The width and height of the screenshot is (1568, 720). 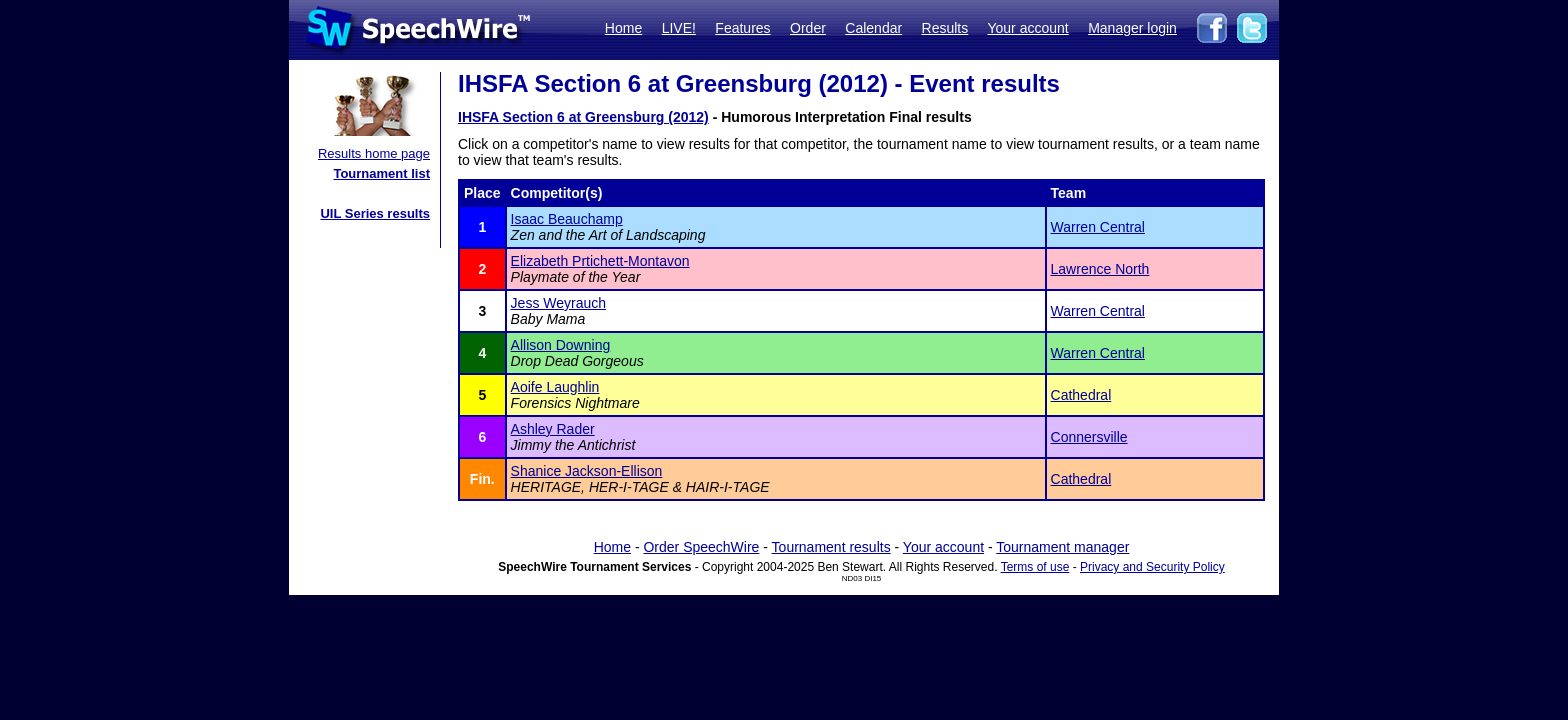 What do you see at coordinates (701, 547) in the screenshot?
I see `Order SpeechWire` at bounding box center [701, 547].